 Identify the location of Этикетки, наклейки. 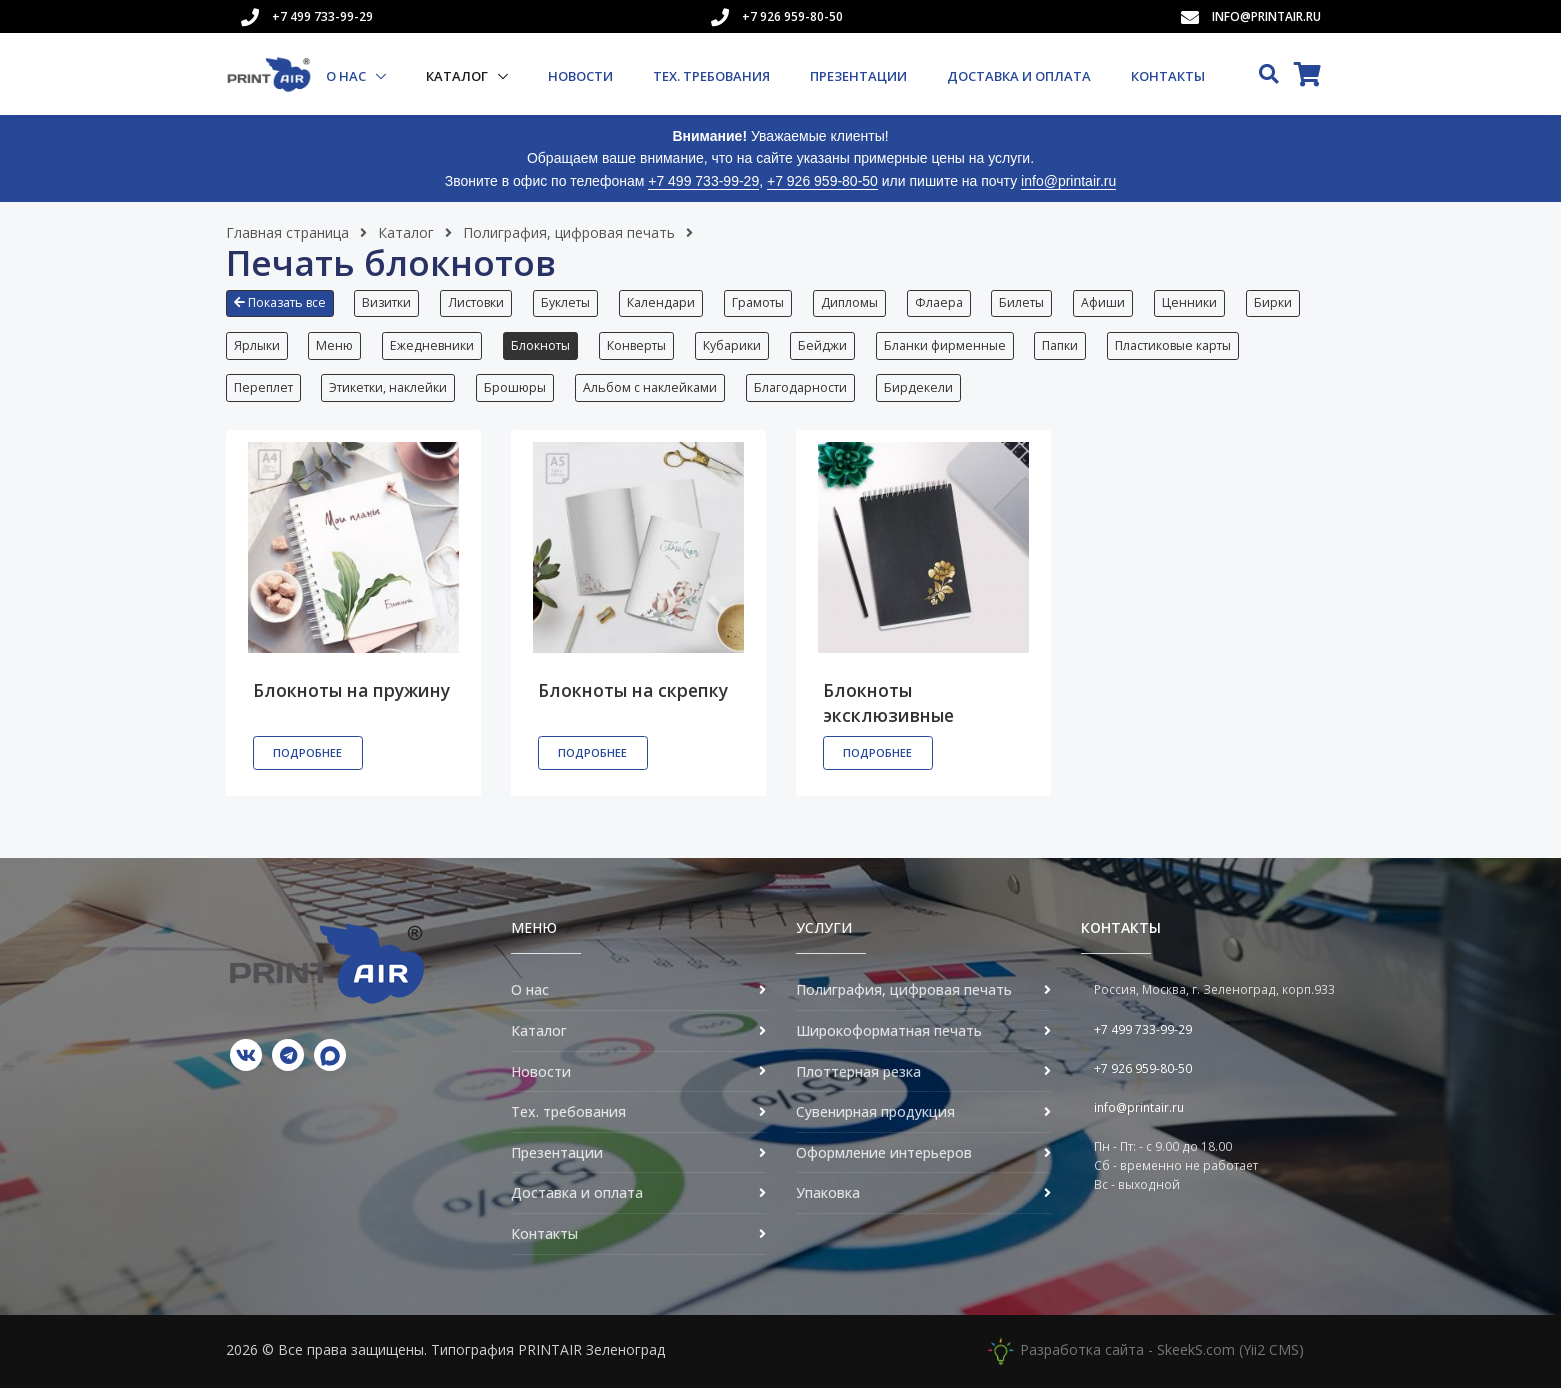
(389, 387).